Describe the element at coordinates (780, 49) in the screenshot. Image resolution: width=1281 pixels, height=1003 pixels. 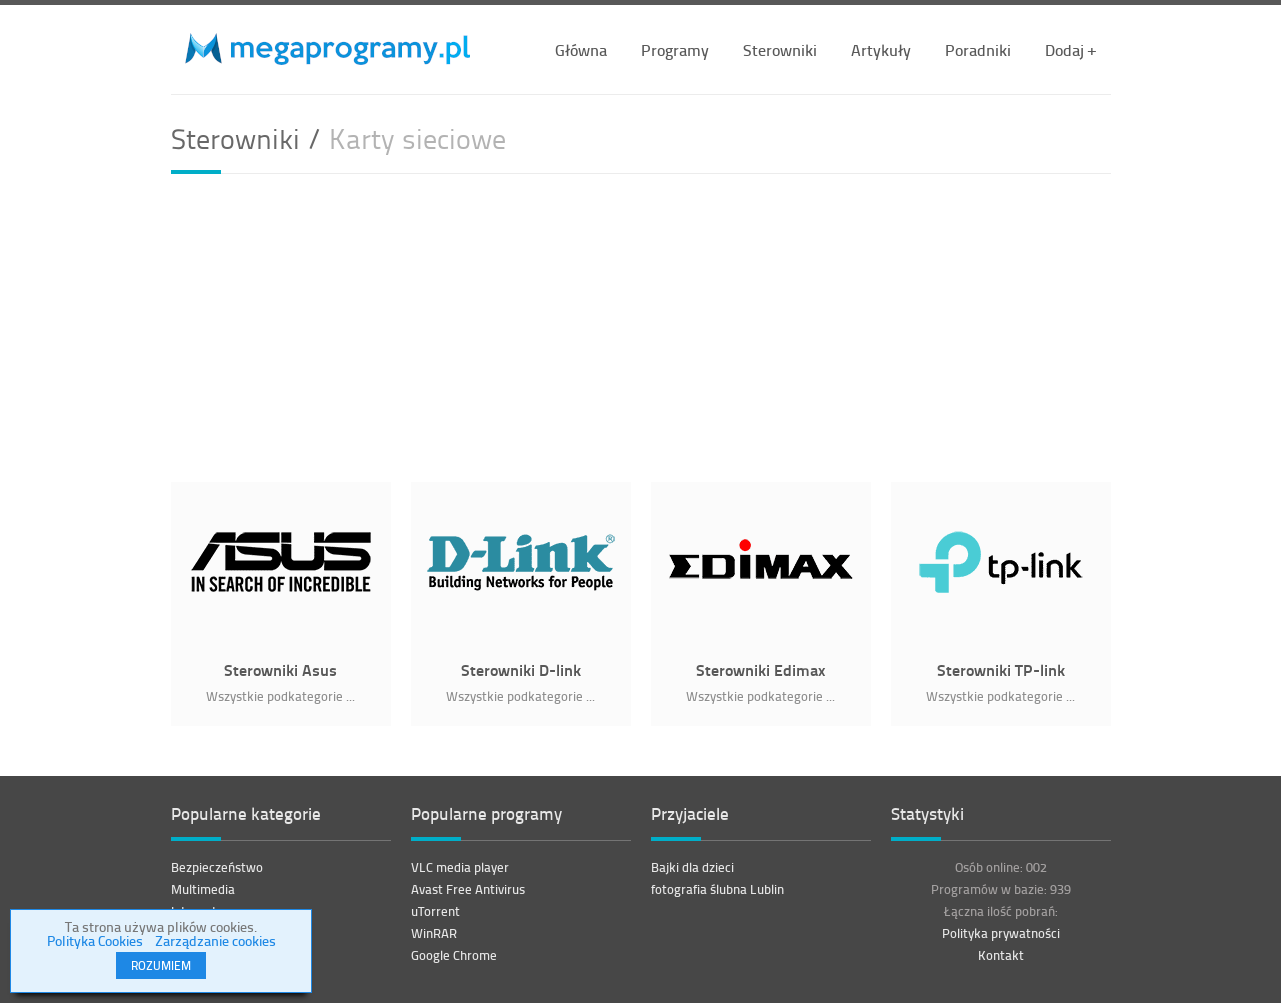
I see `Sterowniki` at that location.